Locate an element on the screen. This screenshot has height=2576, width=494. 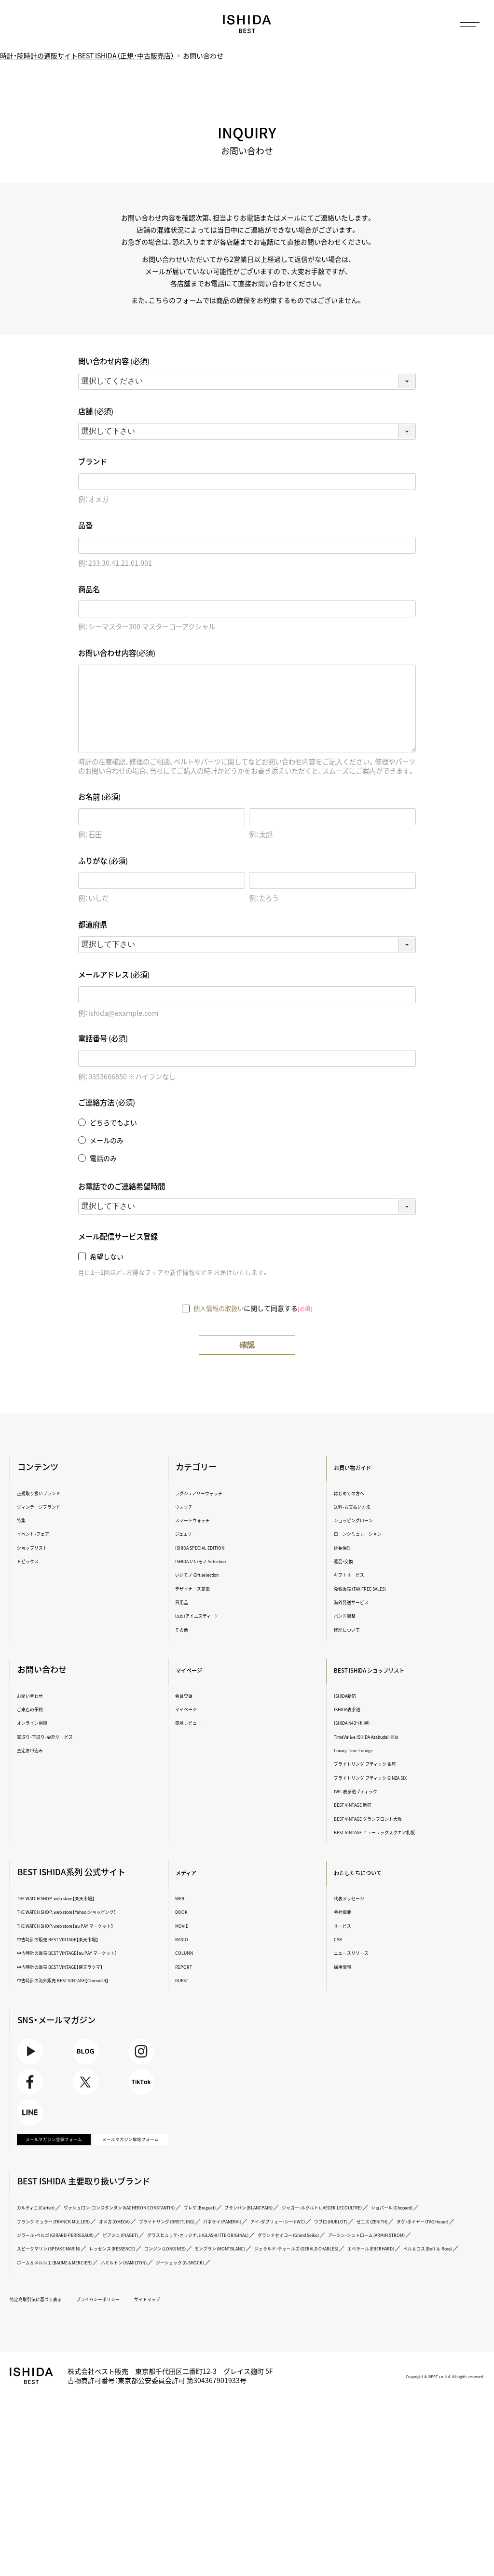
その他 is located at coordinates (186, 1630).